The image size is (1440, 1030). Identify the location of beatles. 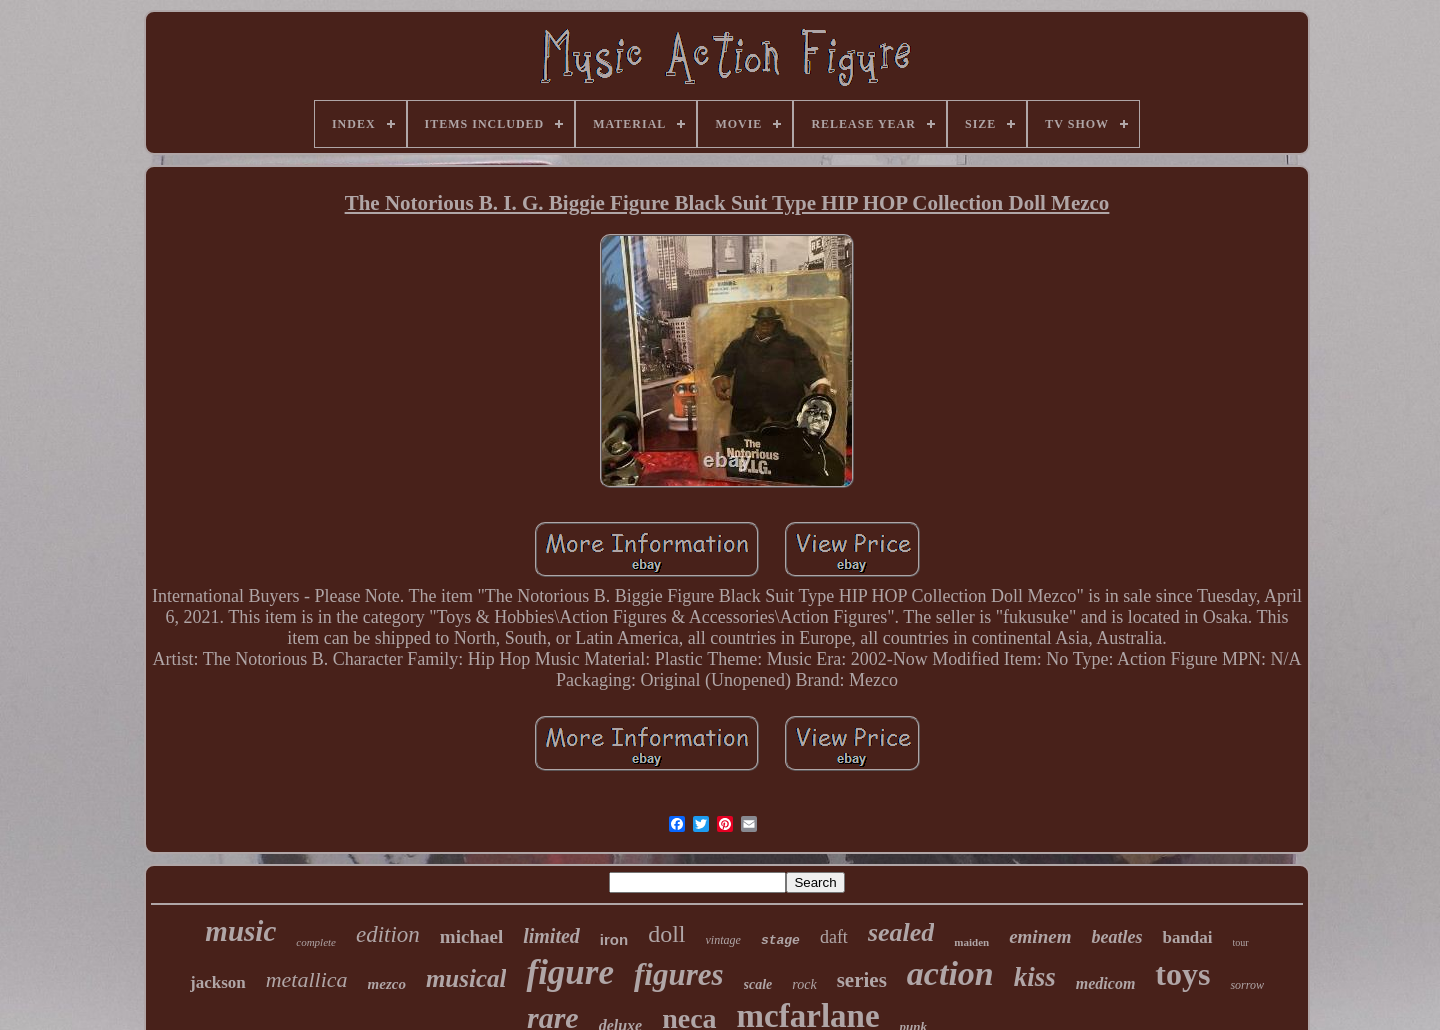
(1116, 937).